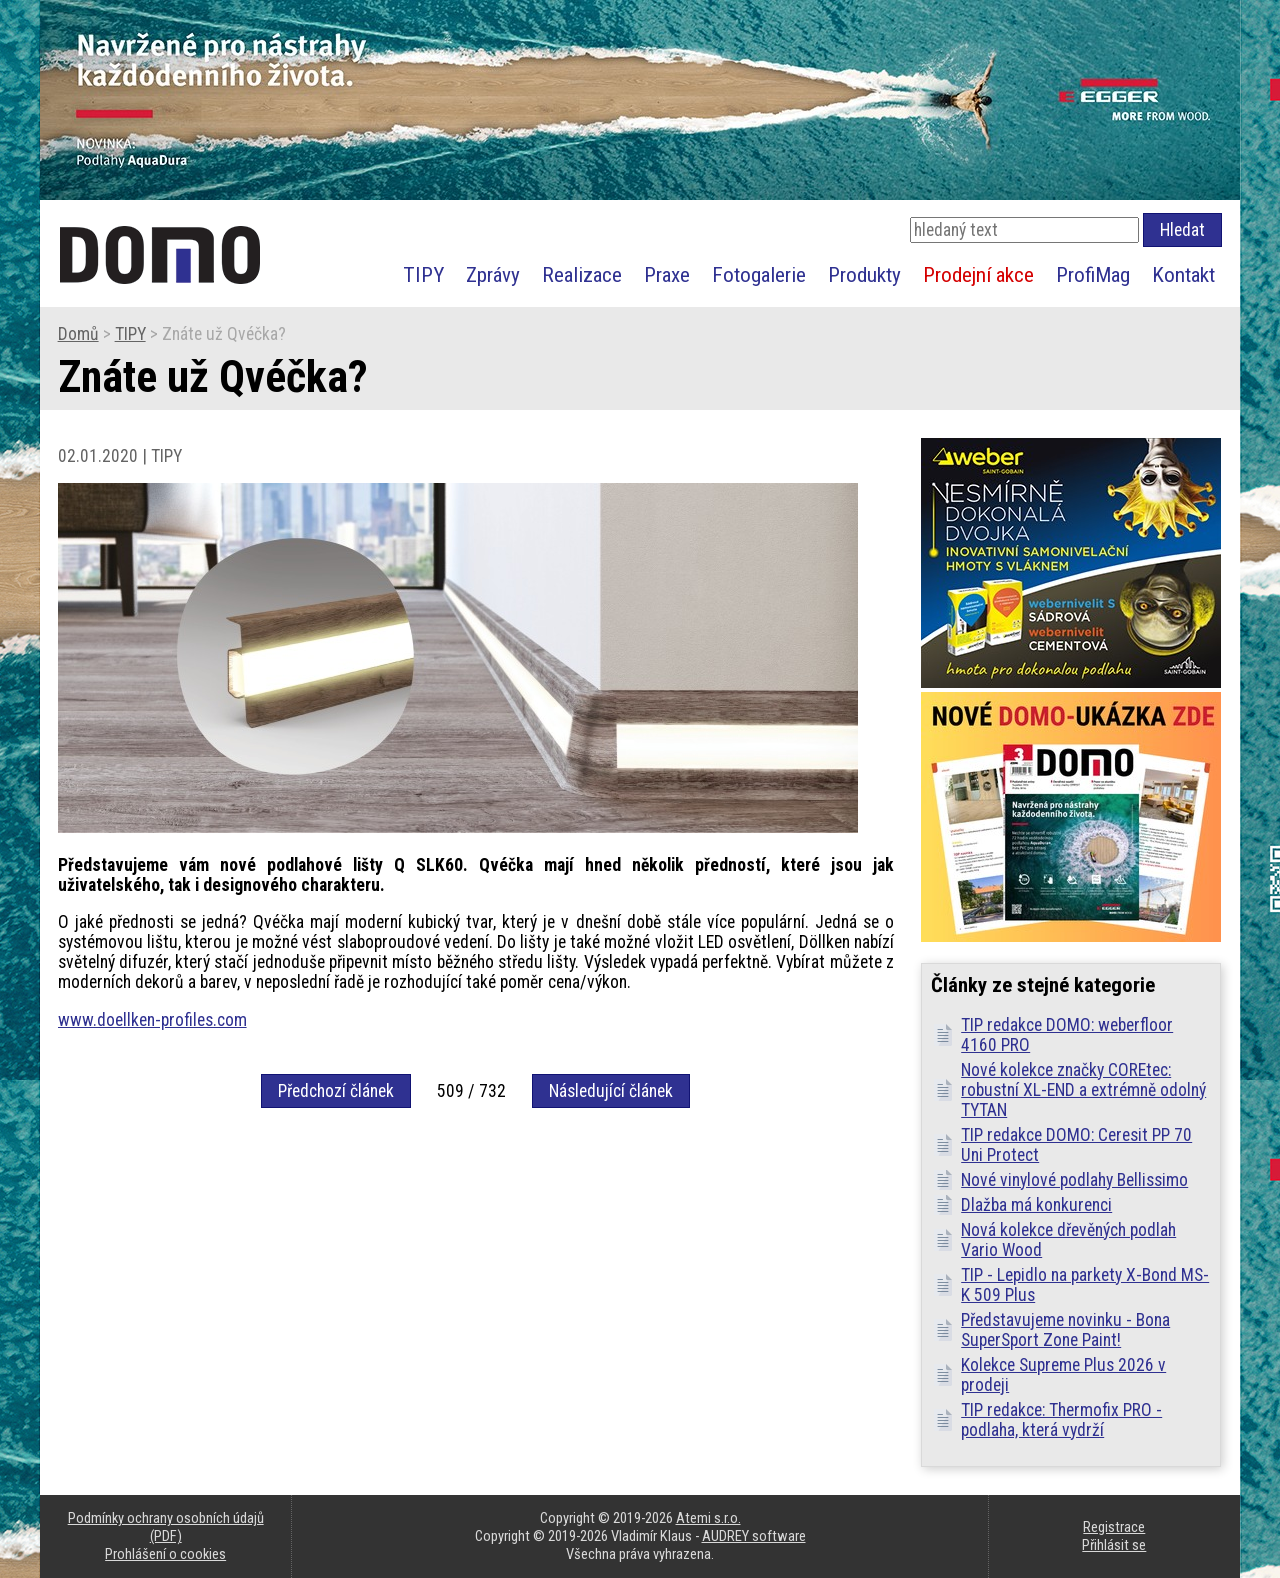 The width and height of the screenshot is (1280, 1578). I want to click on www.doellken-profiles.com, so click(152, 1020).